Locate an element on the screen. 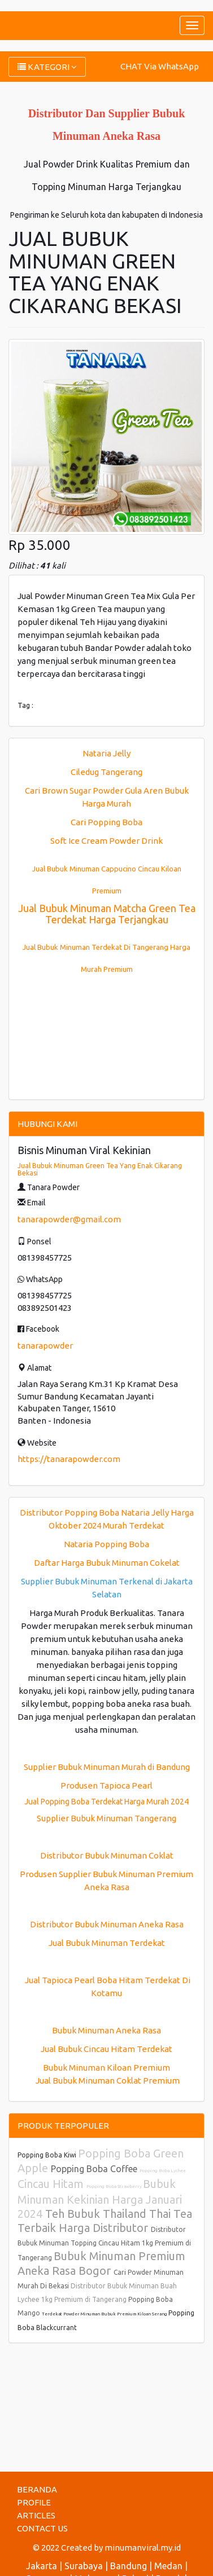 Image resolution: width=213 pixels, height=2576 pixels. Popping Boba Strawberry is located at coordinates (114, 2186).